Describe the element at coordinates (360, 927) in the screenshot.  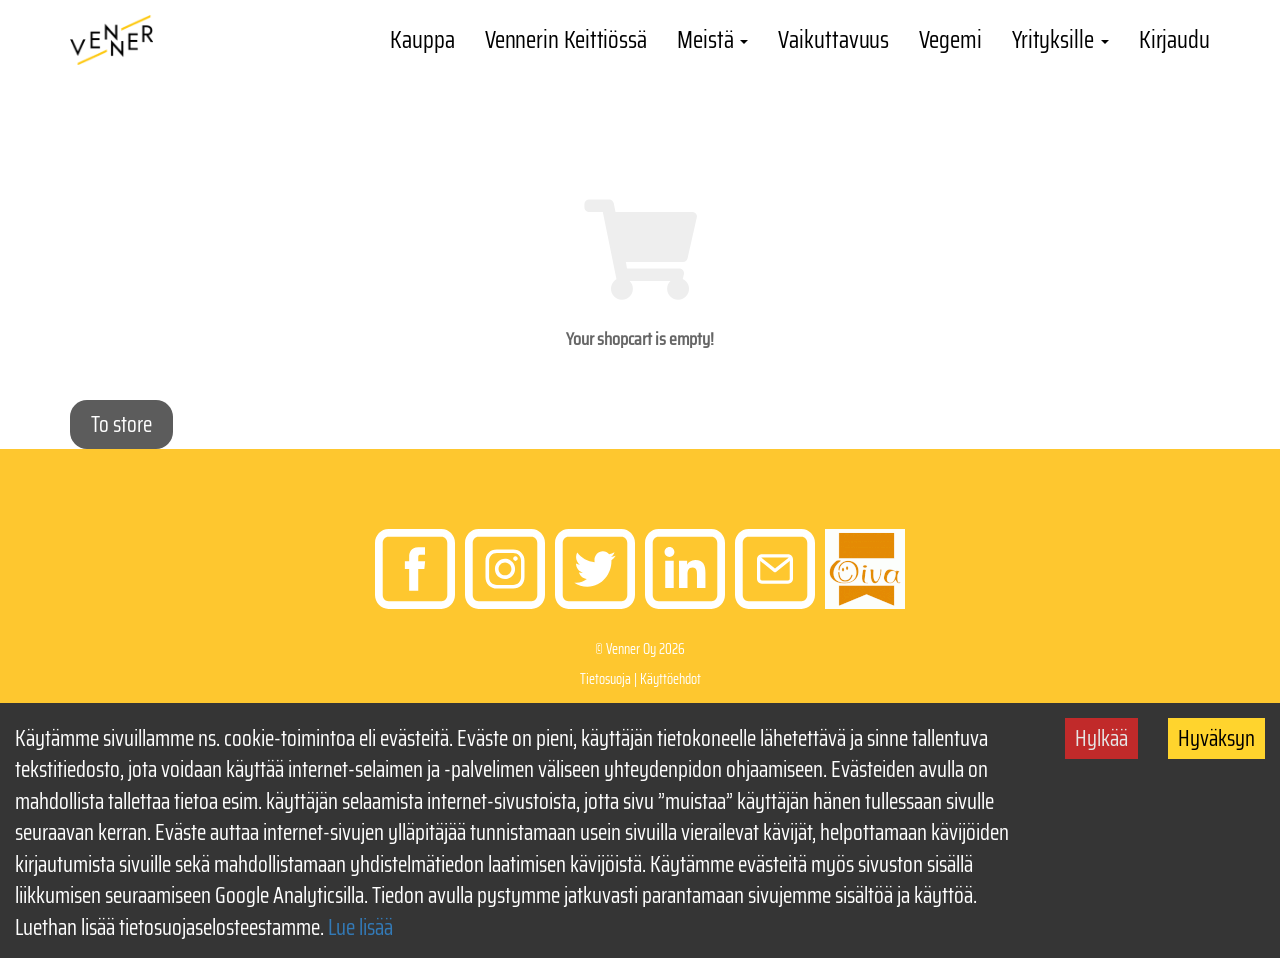
I see `Lue lisää` at that location.